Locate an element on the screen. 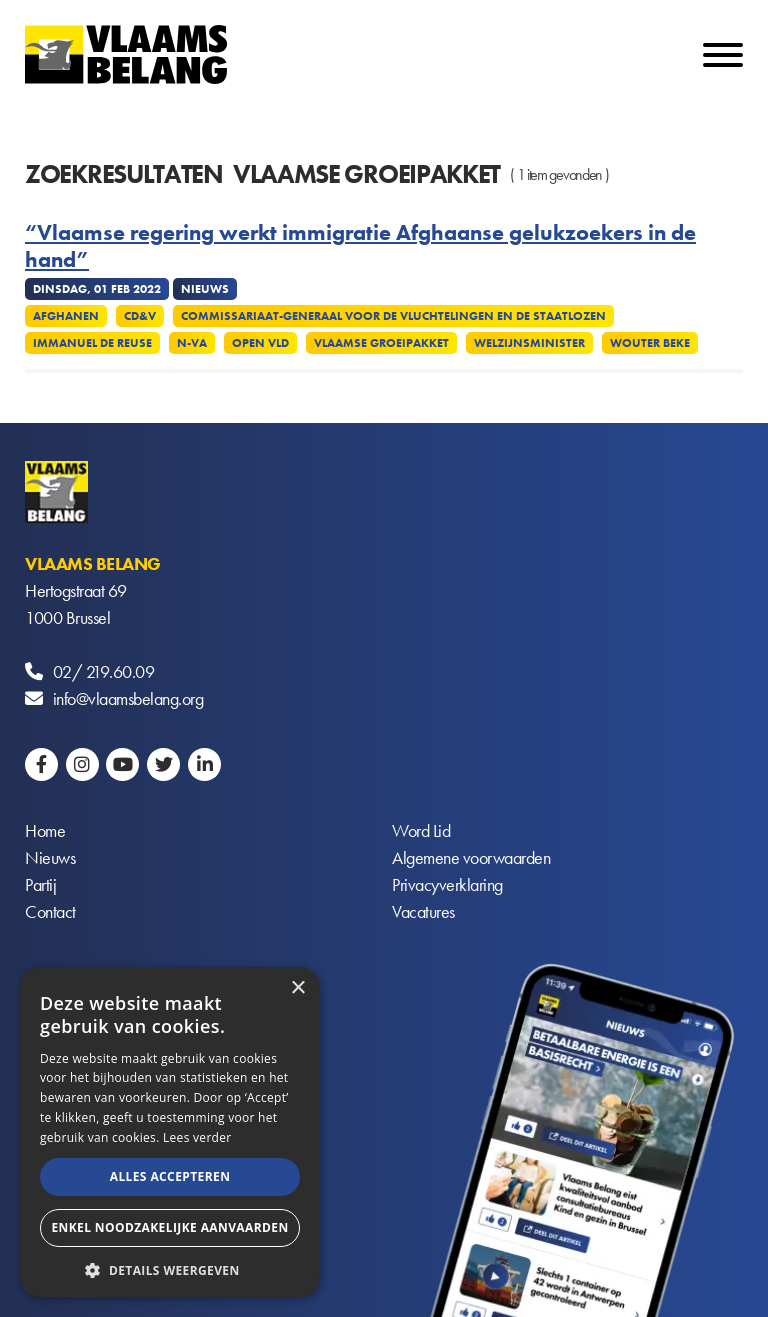  Home is located at coordinates (45, 830).